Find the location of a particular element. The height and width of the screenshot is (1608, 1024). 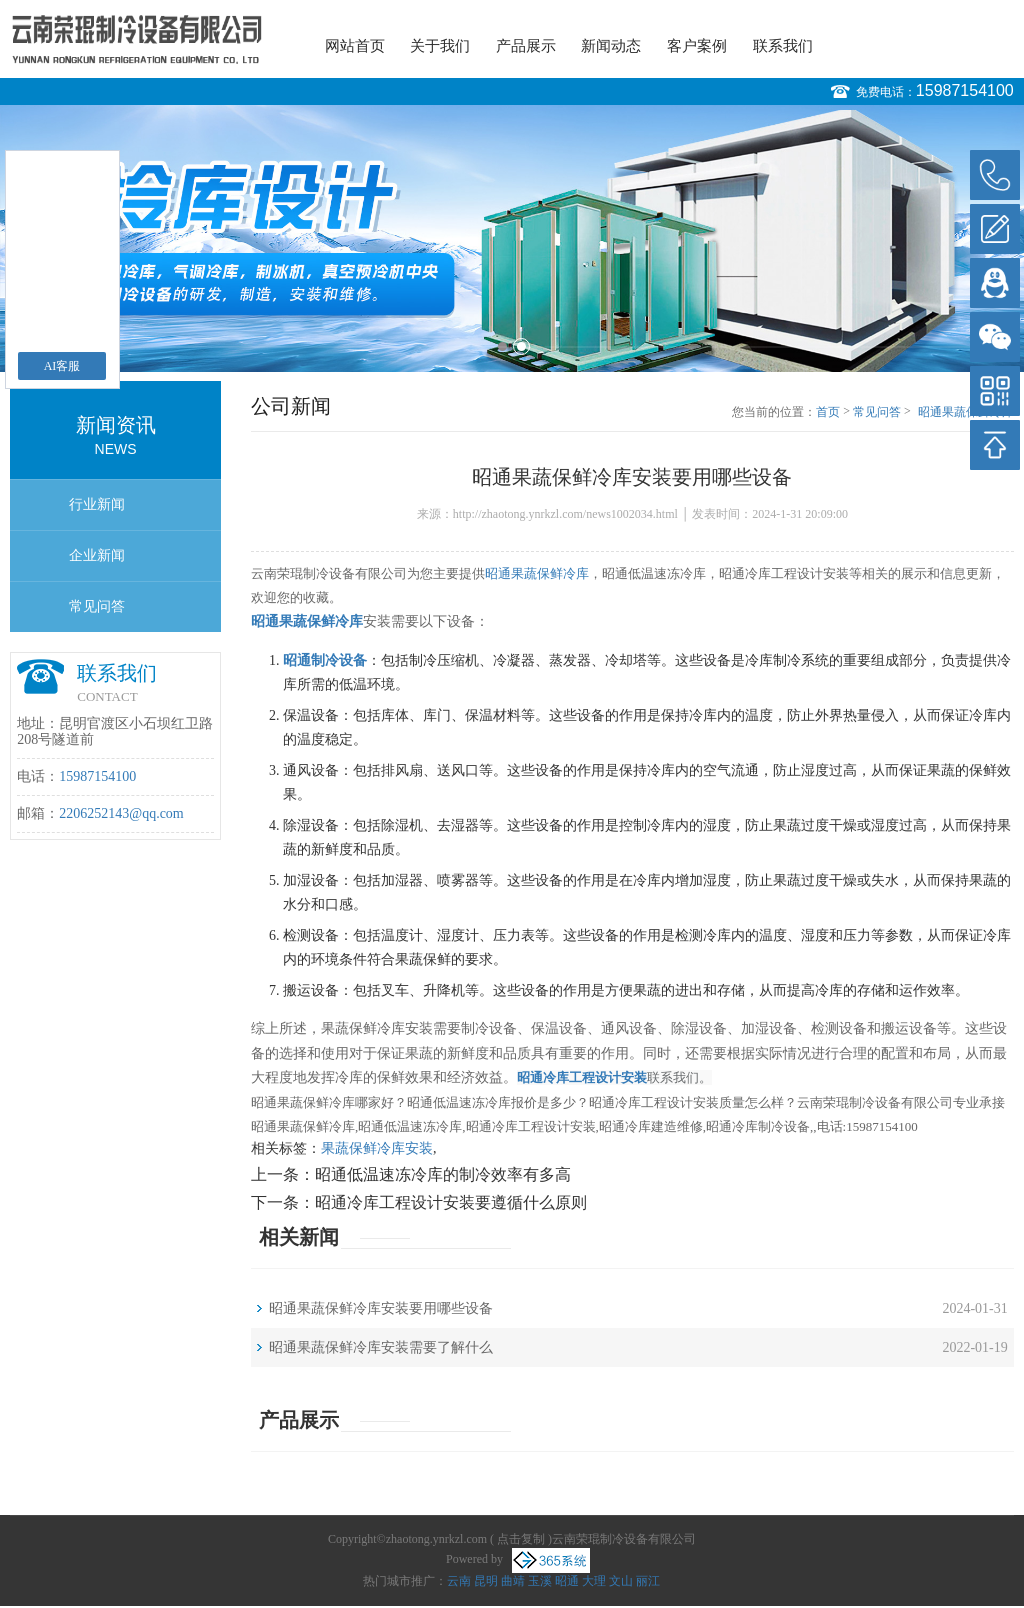

曲靖 is located at coordinates (513, 1581).